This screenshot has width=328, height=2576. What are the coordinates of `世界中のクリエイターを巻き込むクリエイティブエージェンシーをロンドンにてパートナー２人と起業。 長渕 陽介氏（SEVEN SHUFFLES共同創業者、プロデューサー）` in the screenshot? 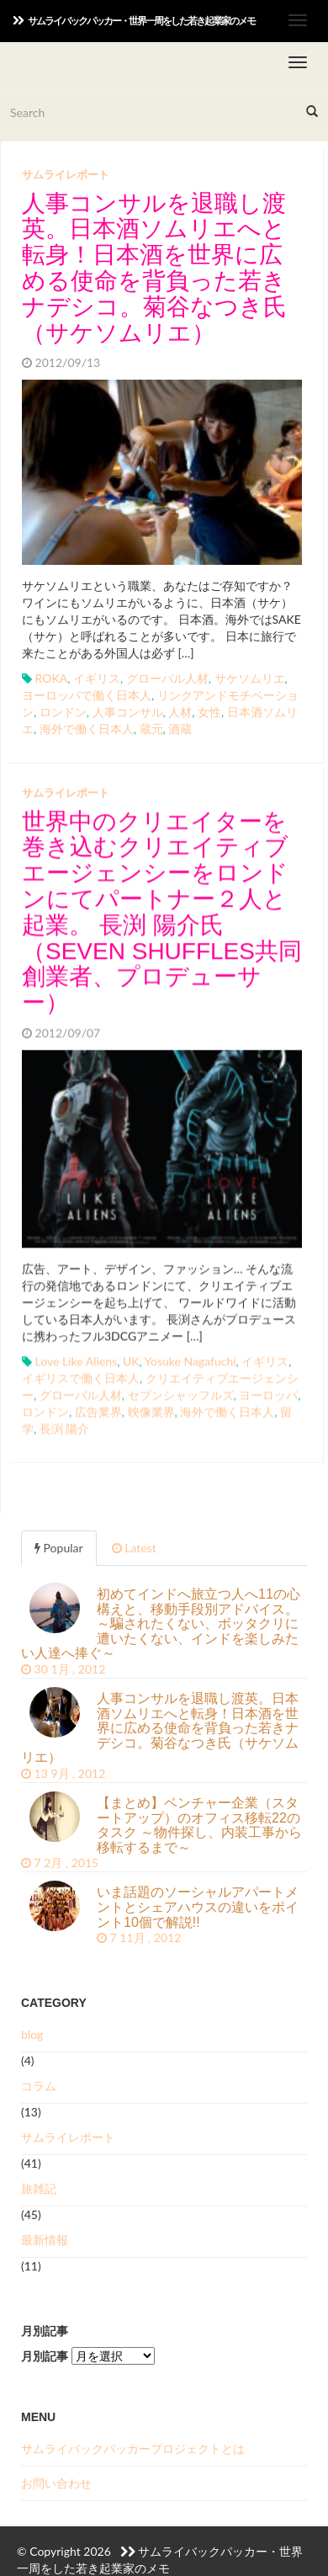 It's located at (162, 910).